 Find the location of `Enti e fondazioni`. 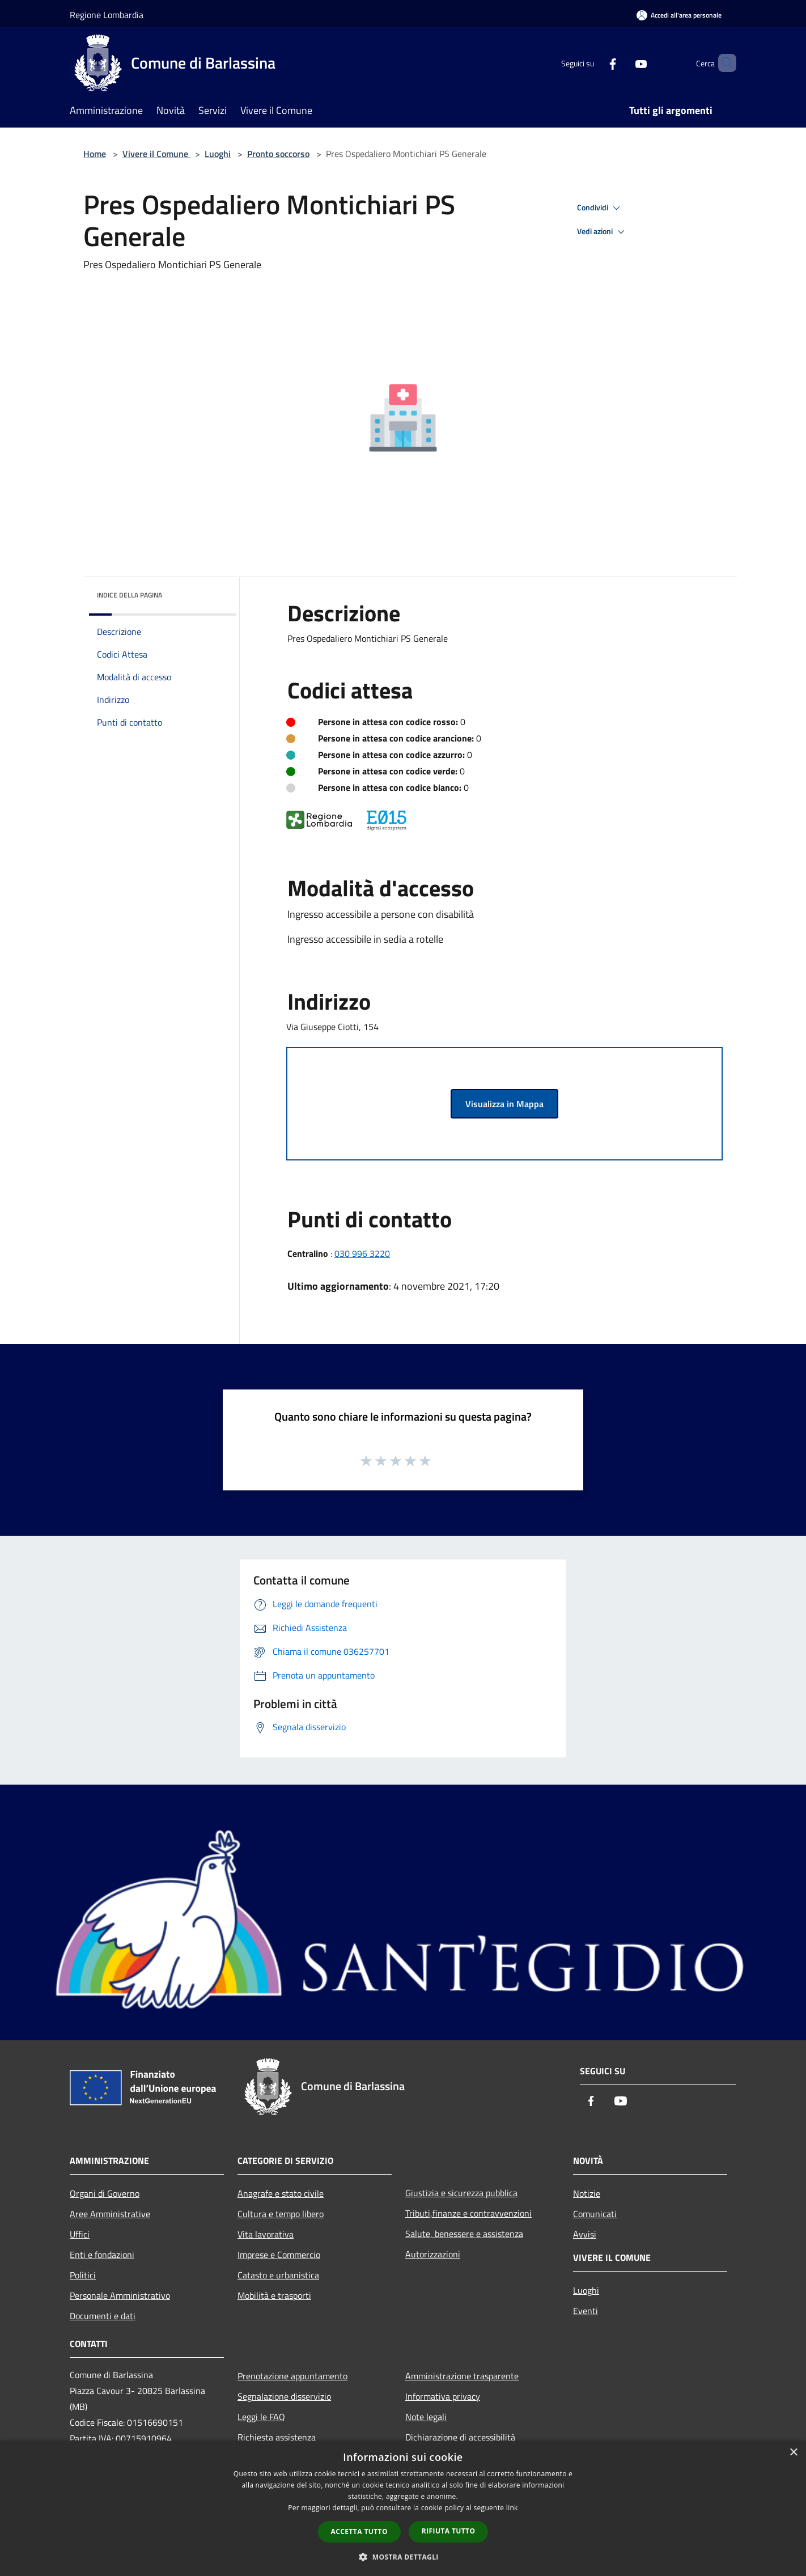

Enti e fondazioni is located at coordinates (102, 2254).